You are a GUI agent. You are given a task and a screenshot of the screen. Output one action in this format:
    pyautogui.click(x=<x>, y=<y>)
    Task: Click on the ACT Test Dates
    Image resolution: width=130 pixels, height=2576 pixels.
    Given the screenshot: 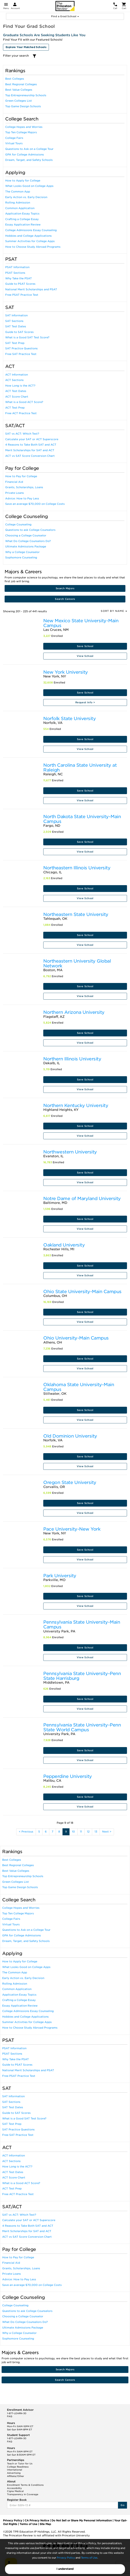 What is the action you would take?
    pyautogui.click(x=15, y=391)
    